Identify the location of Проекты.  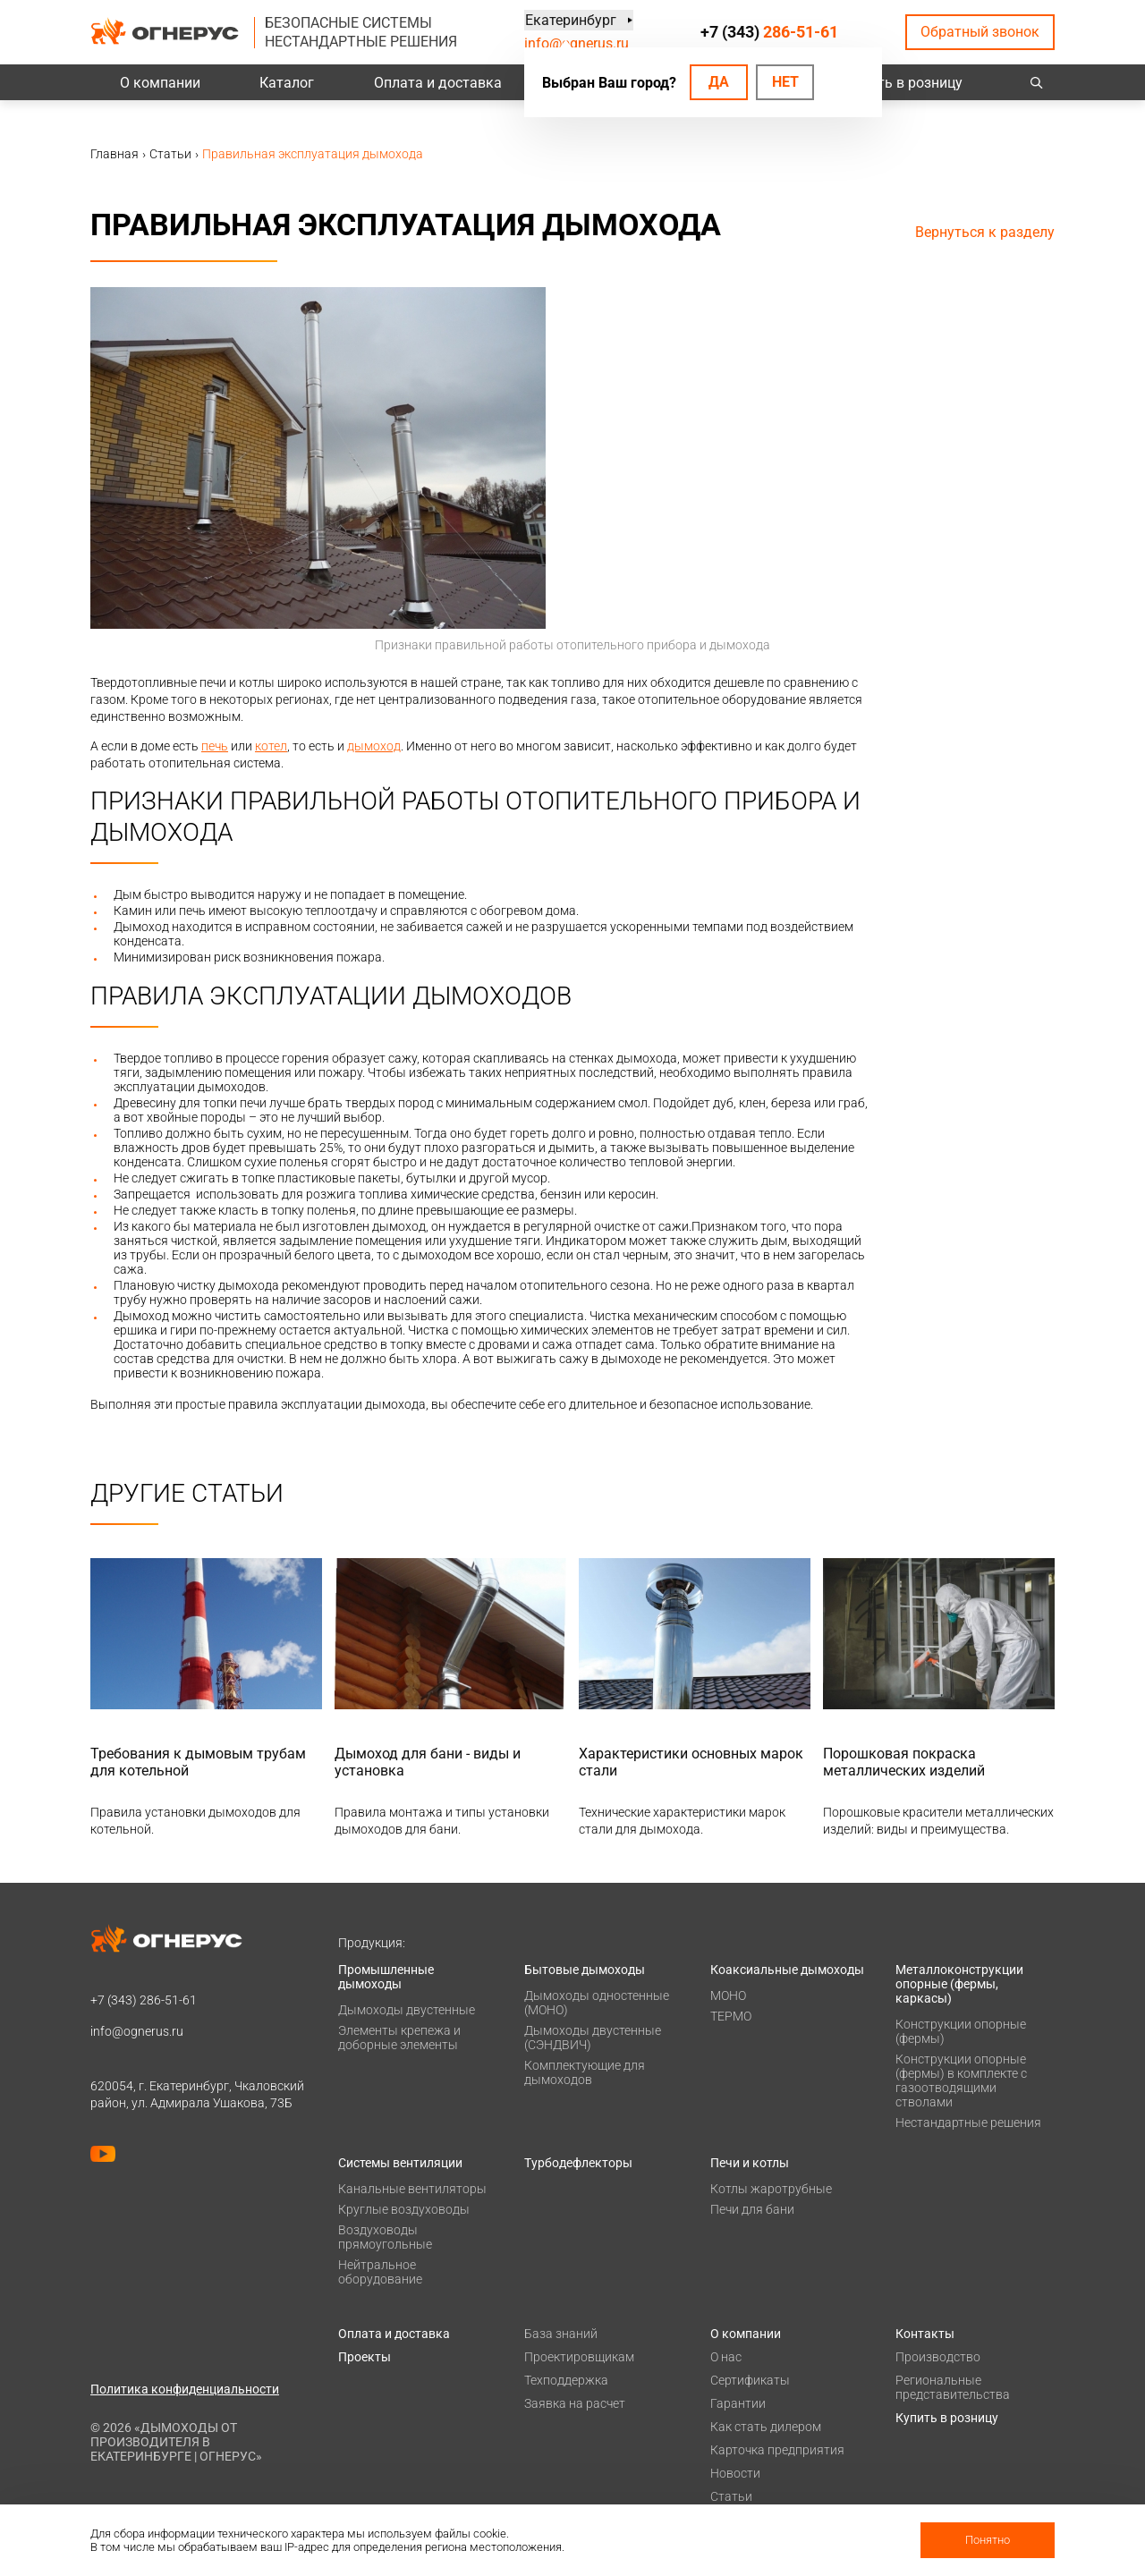
(364, 2357).